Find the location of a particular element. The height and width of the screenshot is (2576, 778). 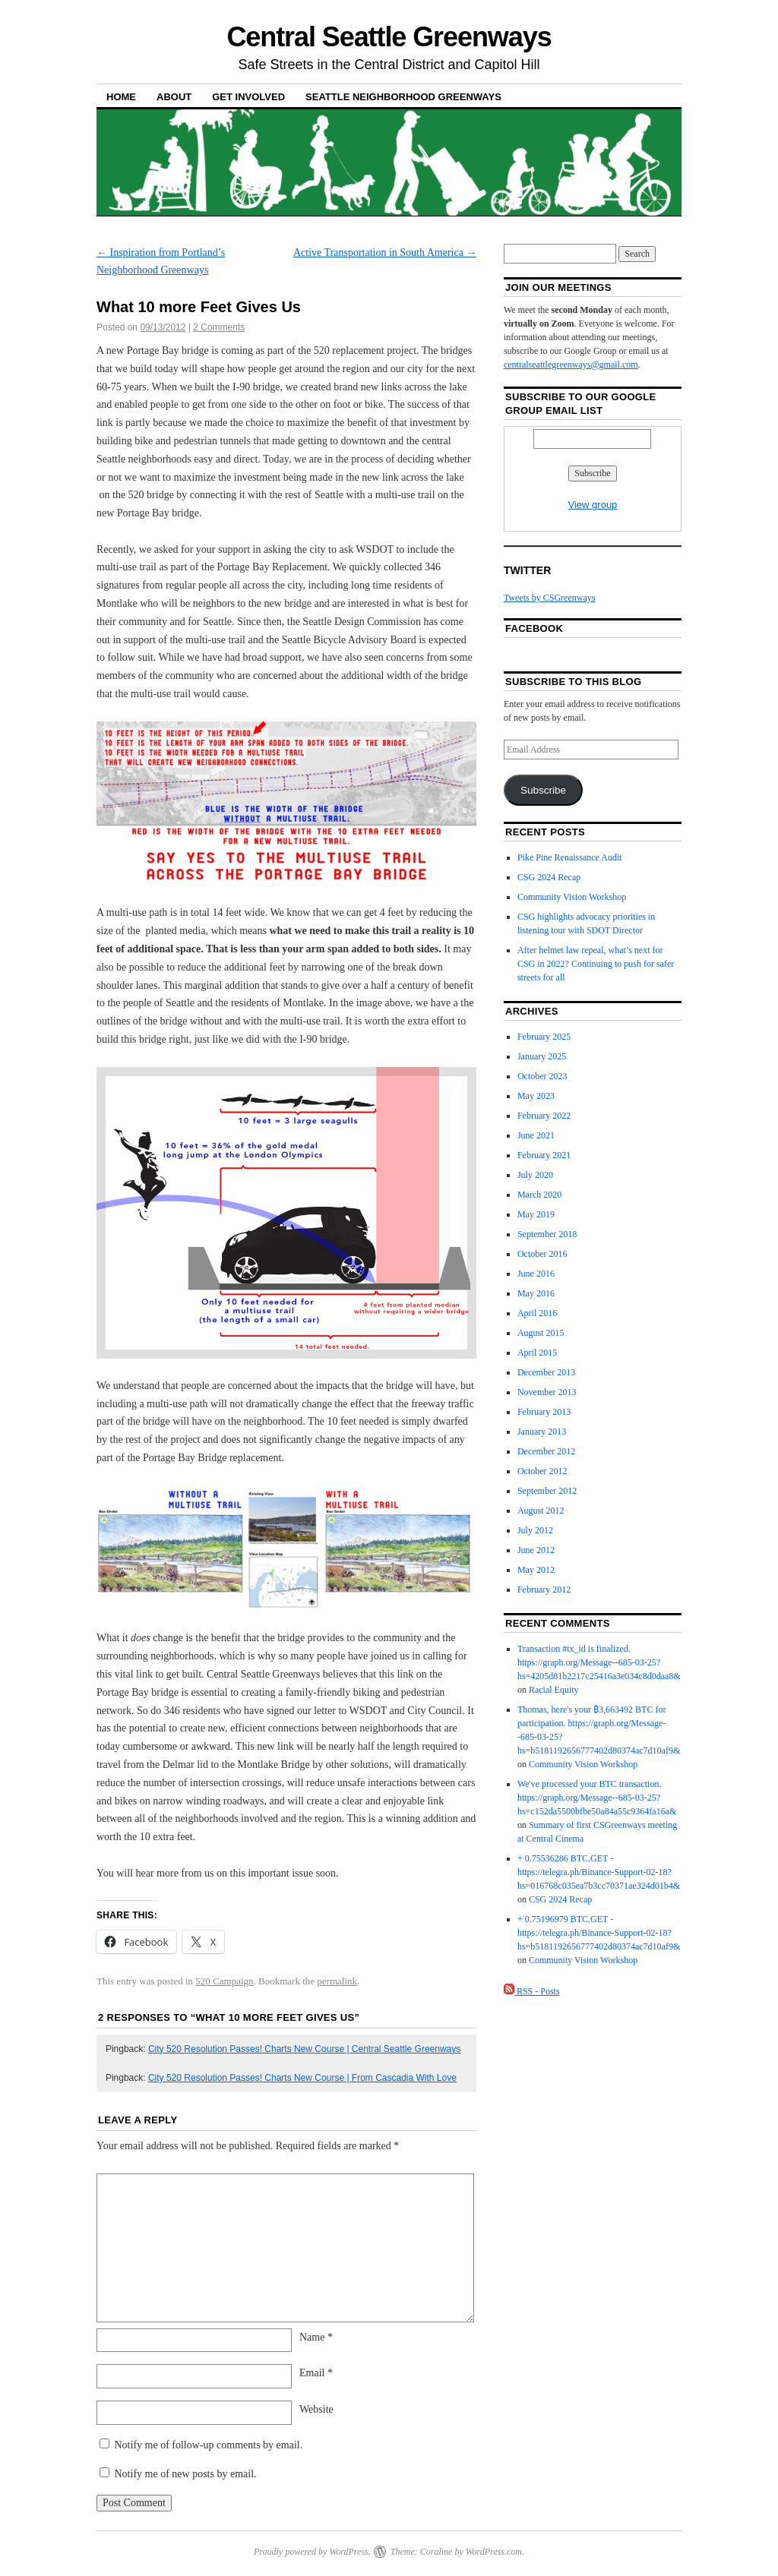

June 2016 is located at coordinates (536, 1273).